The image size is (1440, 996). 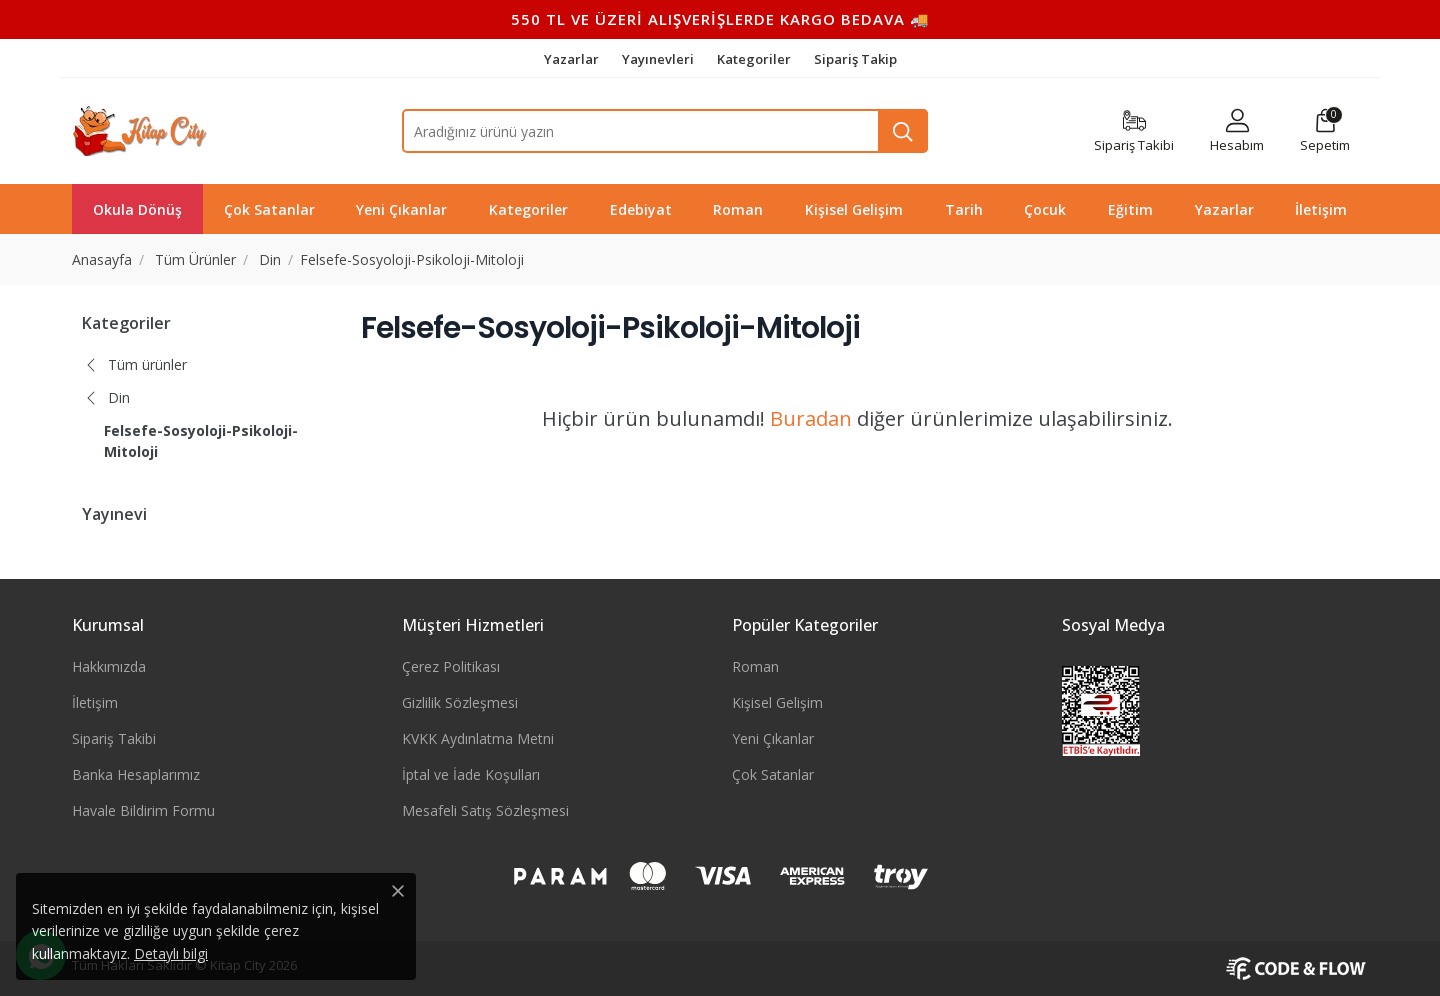 What do you see at coordinates (398, 891) in the screenshot?
I see `[Close]` at bounding box center [398, 891].